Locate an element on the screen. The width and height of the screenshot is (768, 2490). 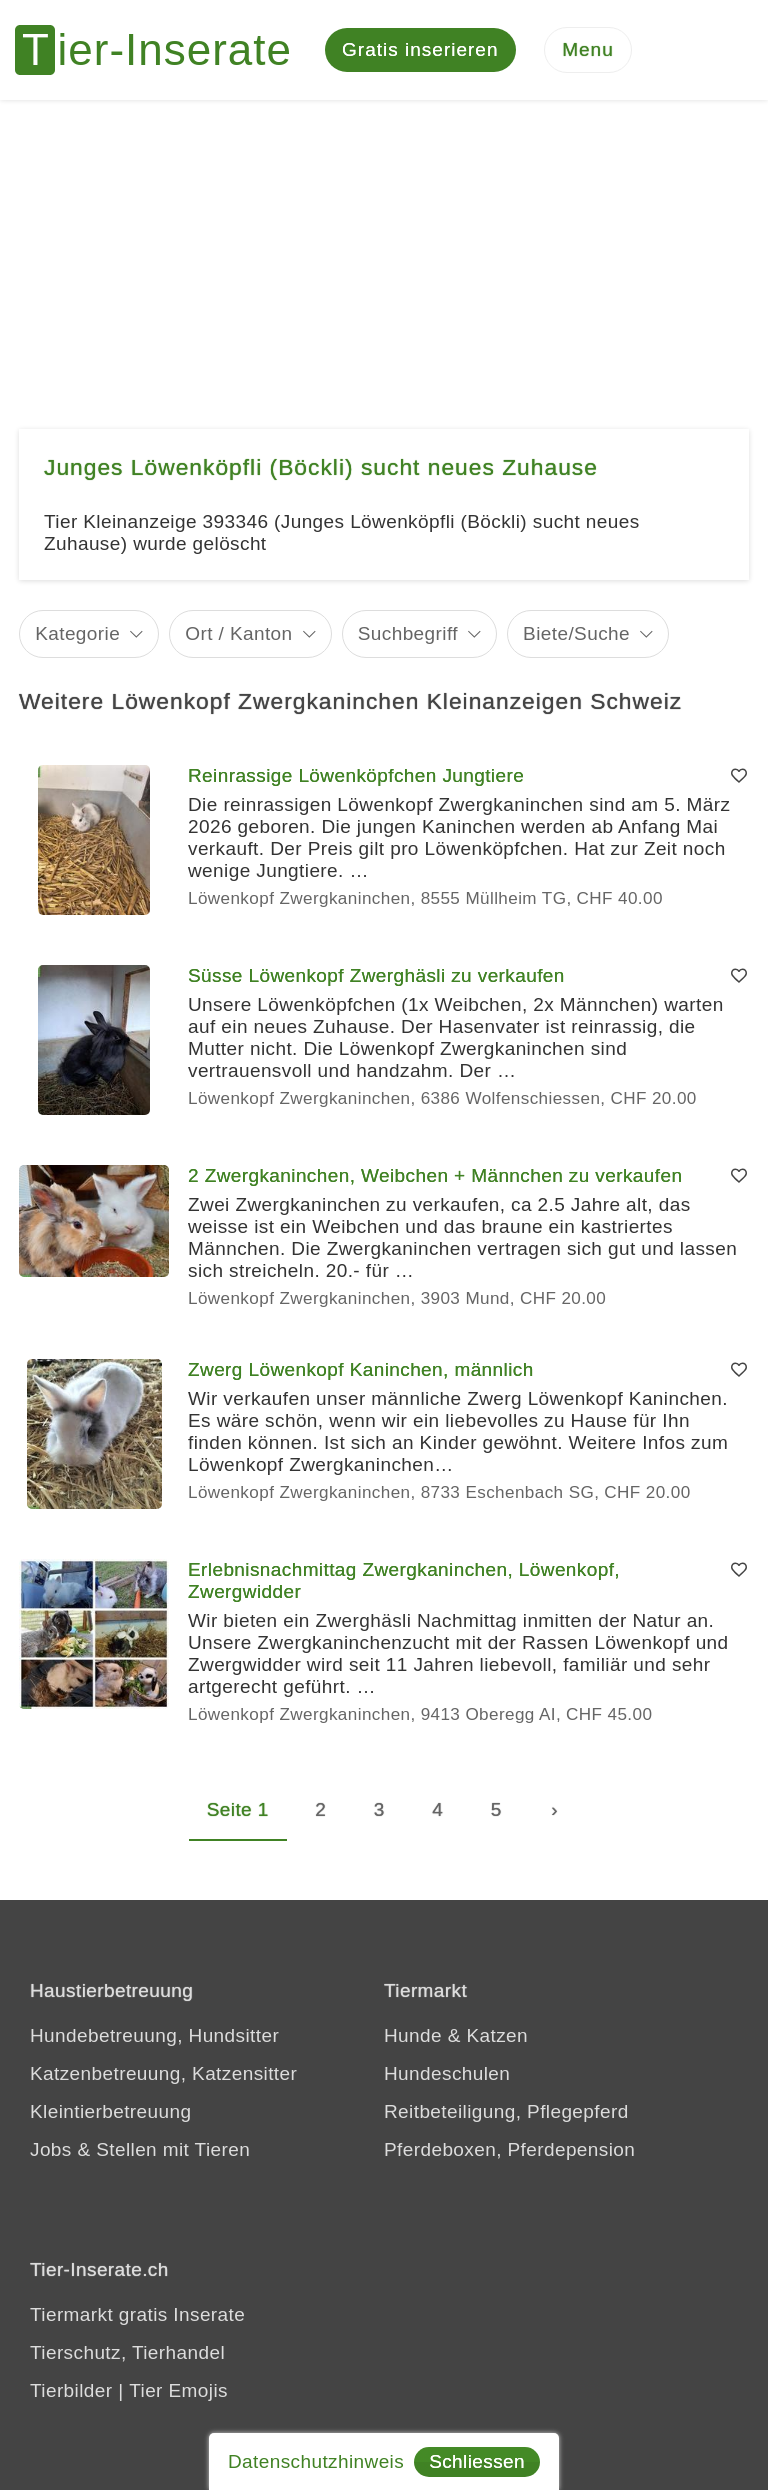
Tiermarkt gratis Inserate is located at coordinates (137, 2314).